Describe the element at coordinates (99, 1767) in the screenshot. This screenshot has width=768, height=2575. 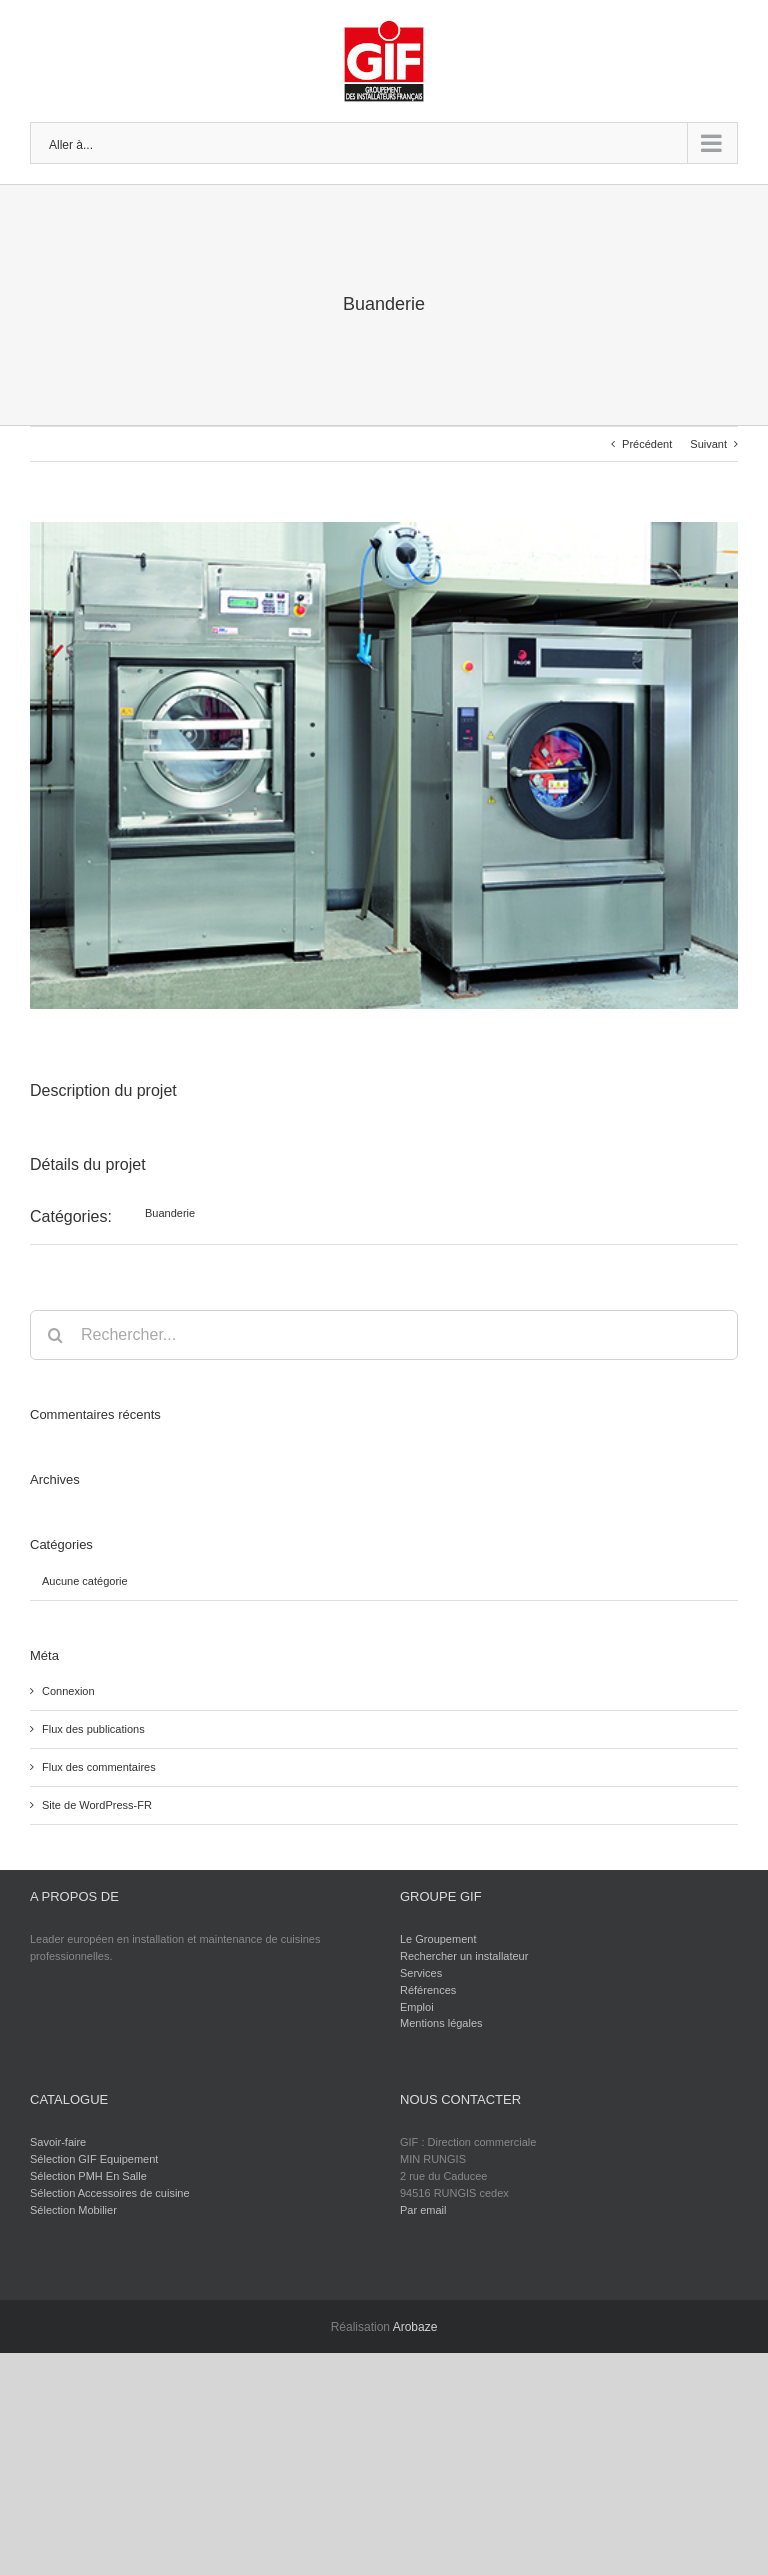
I see `Flux des commentaires` at that location.